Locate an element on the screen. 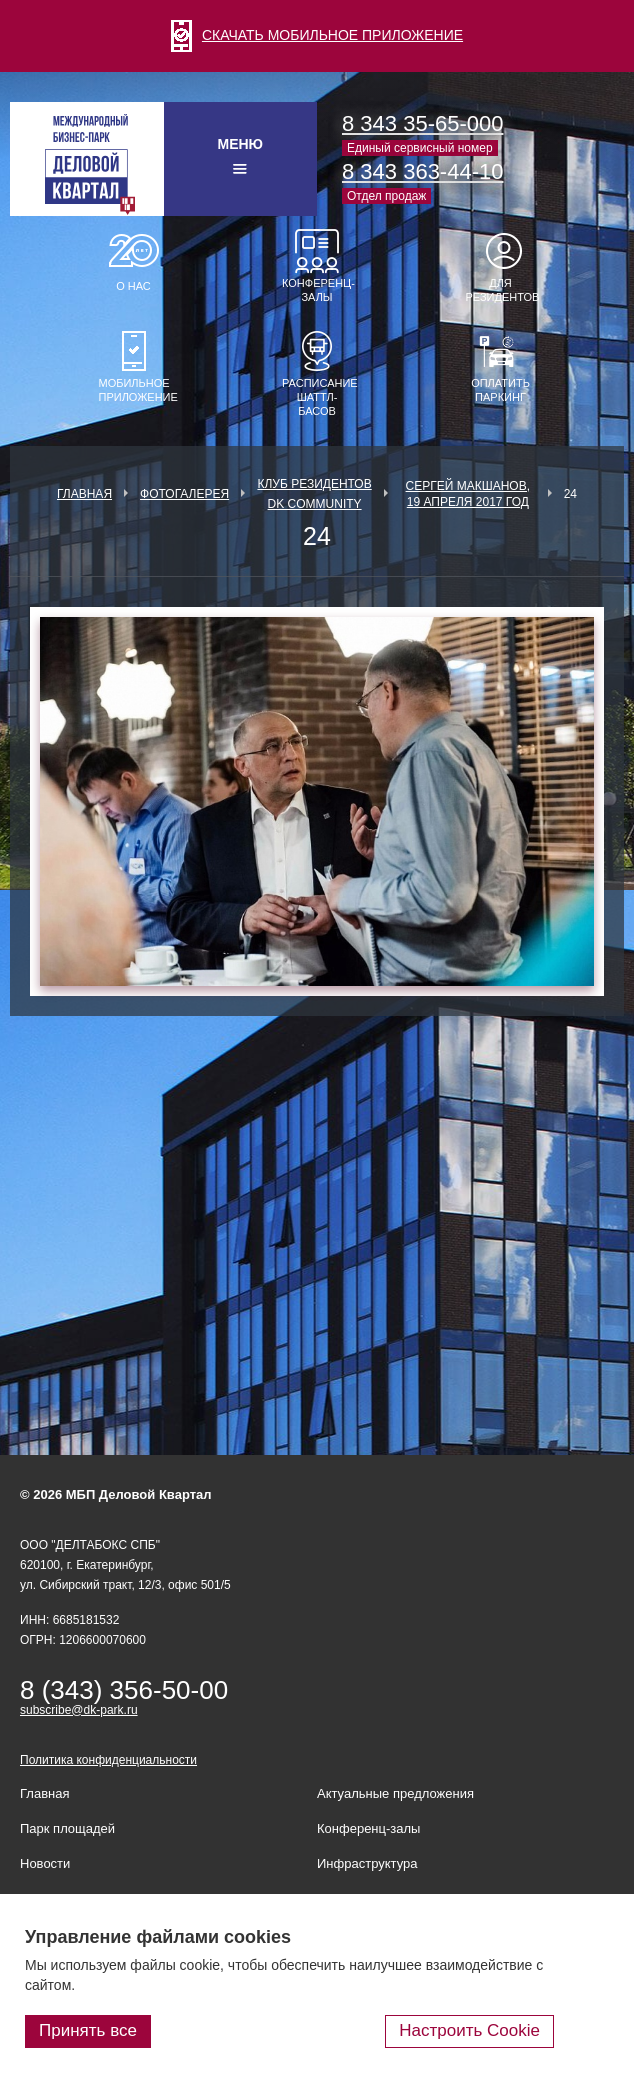 This screenshot has height=2078, width=634. СКАЧАТЬ МОБИЛЬНОЕ ПРИЛОЖЕНИЕ is located at coordinates (317, 35).